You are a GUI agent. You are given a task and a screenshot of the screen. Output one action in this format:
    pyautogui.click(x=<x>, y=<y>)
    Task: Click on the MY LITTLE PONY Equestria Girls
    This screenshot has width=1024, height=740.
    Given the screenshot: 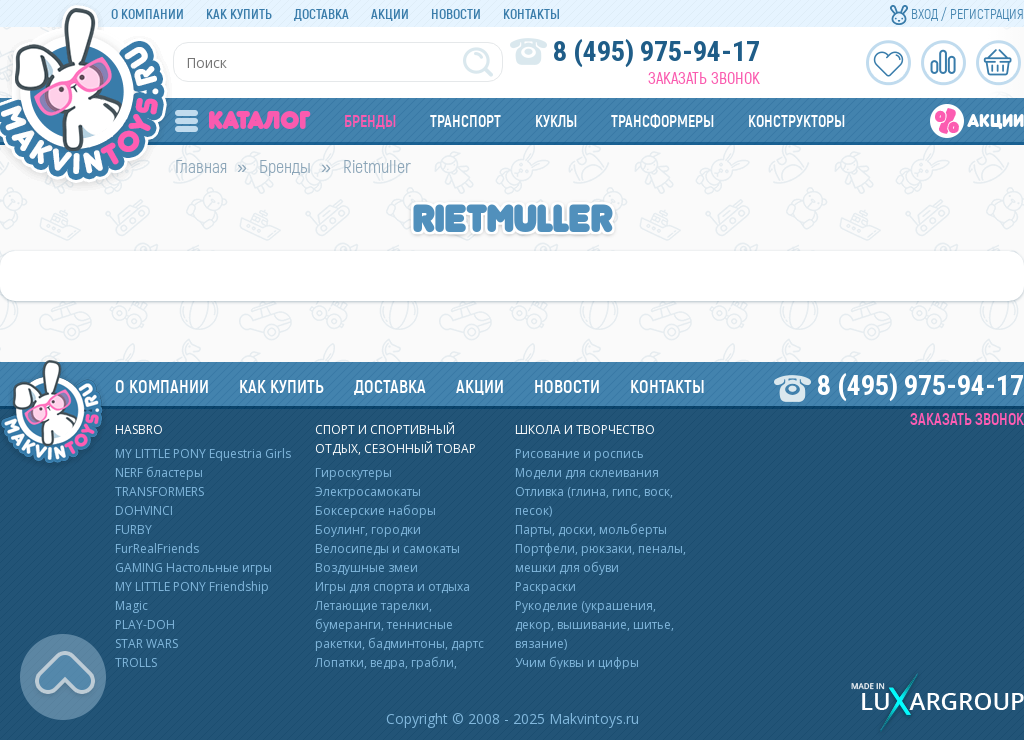 What is the action you would take?
    pyautogui.click(x=203, y=453)
    